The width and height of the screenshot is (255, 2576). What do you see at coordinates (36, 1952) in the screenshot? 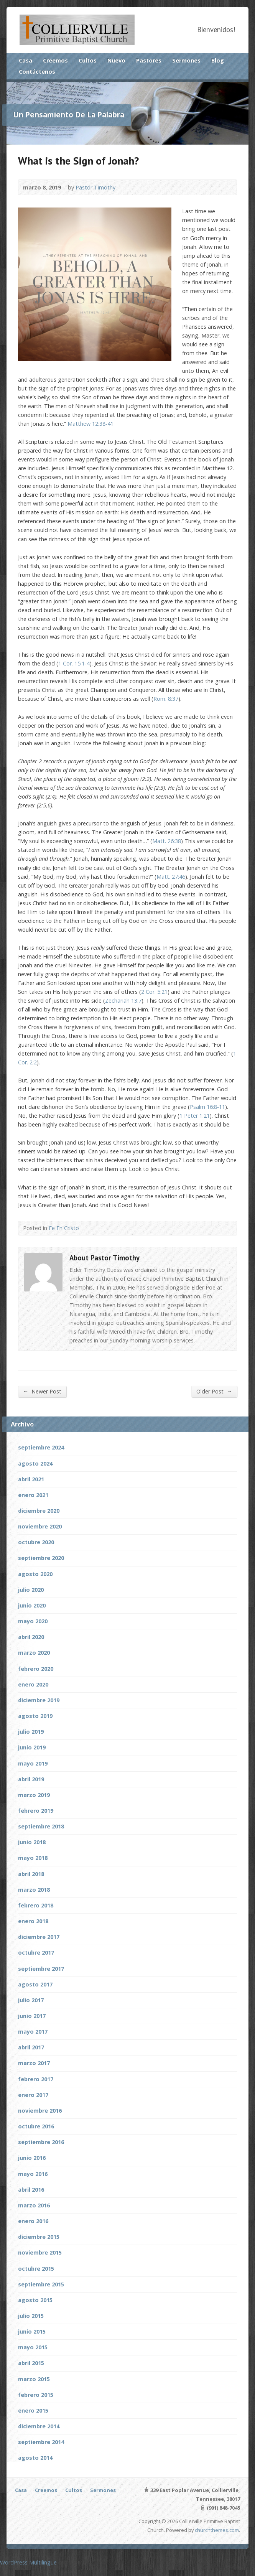
I see `octubre 2017` at bounding box center [36, 1952].